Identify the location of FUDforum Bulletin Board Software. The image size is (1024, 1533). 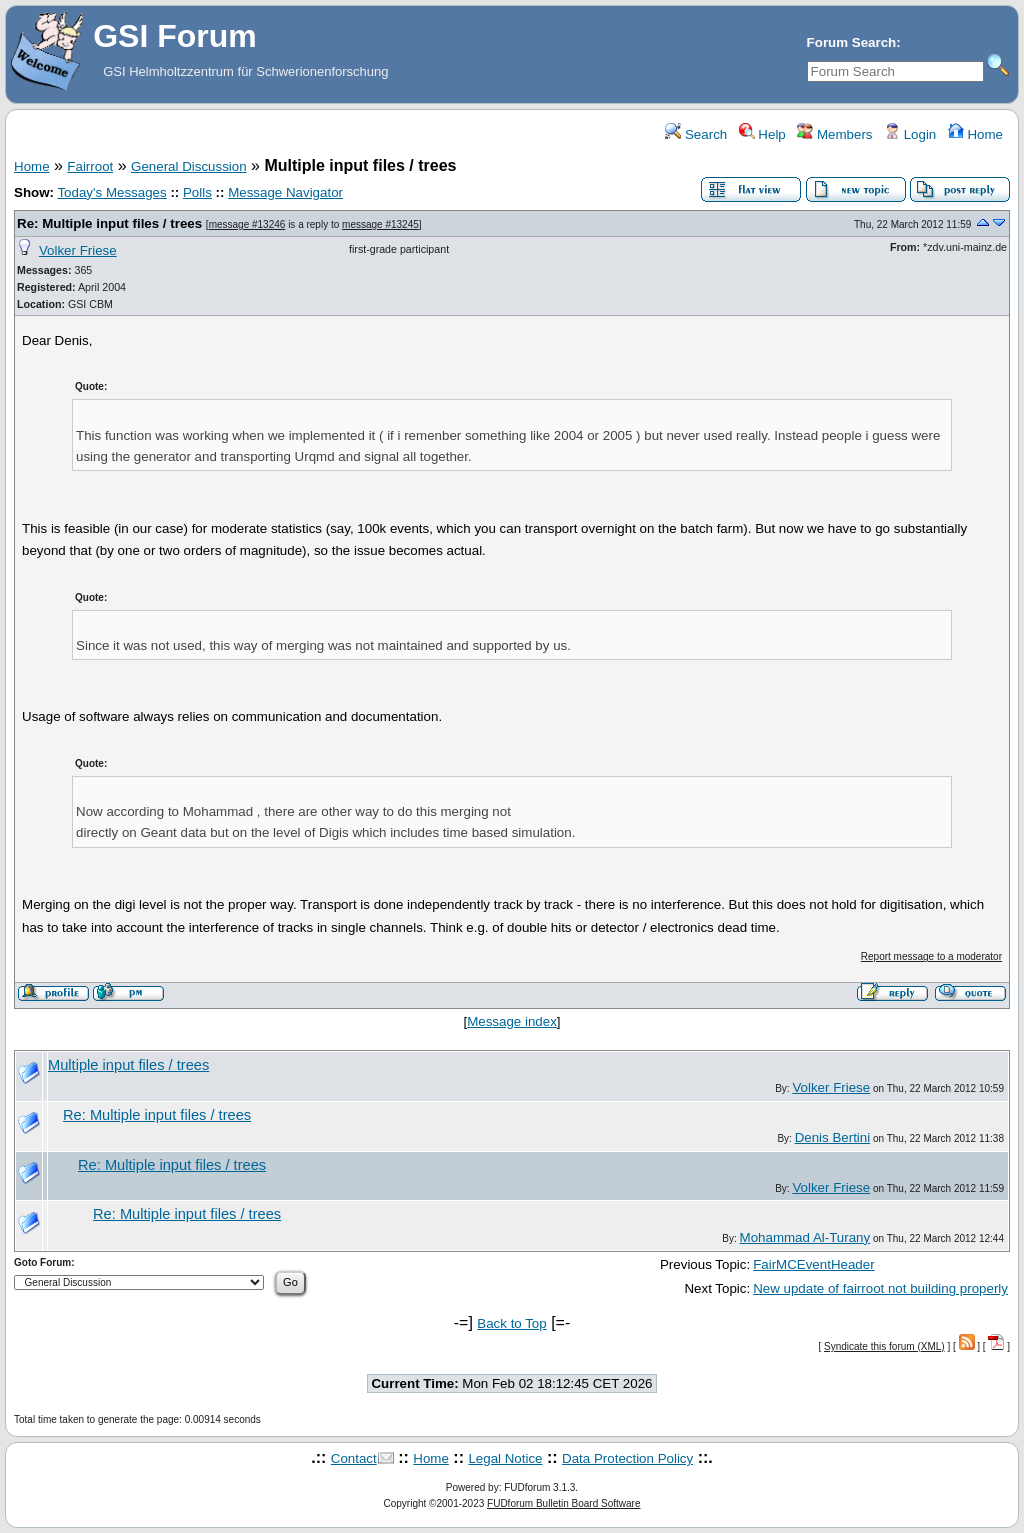
(563, 1503).